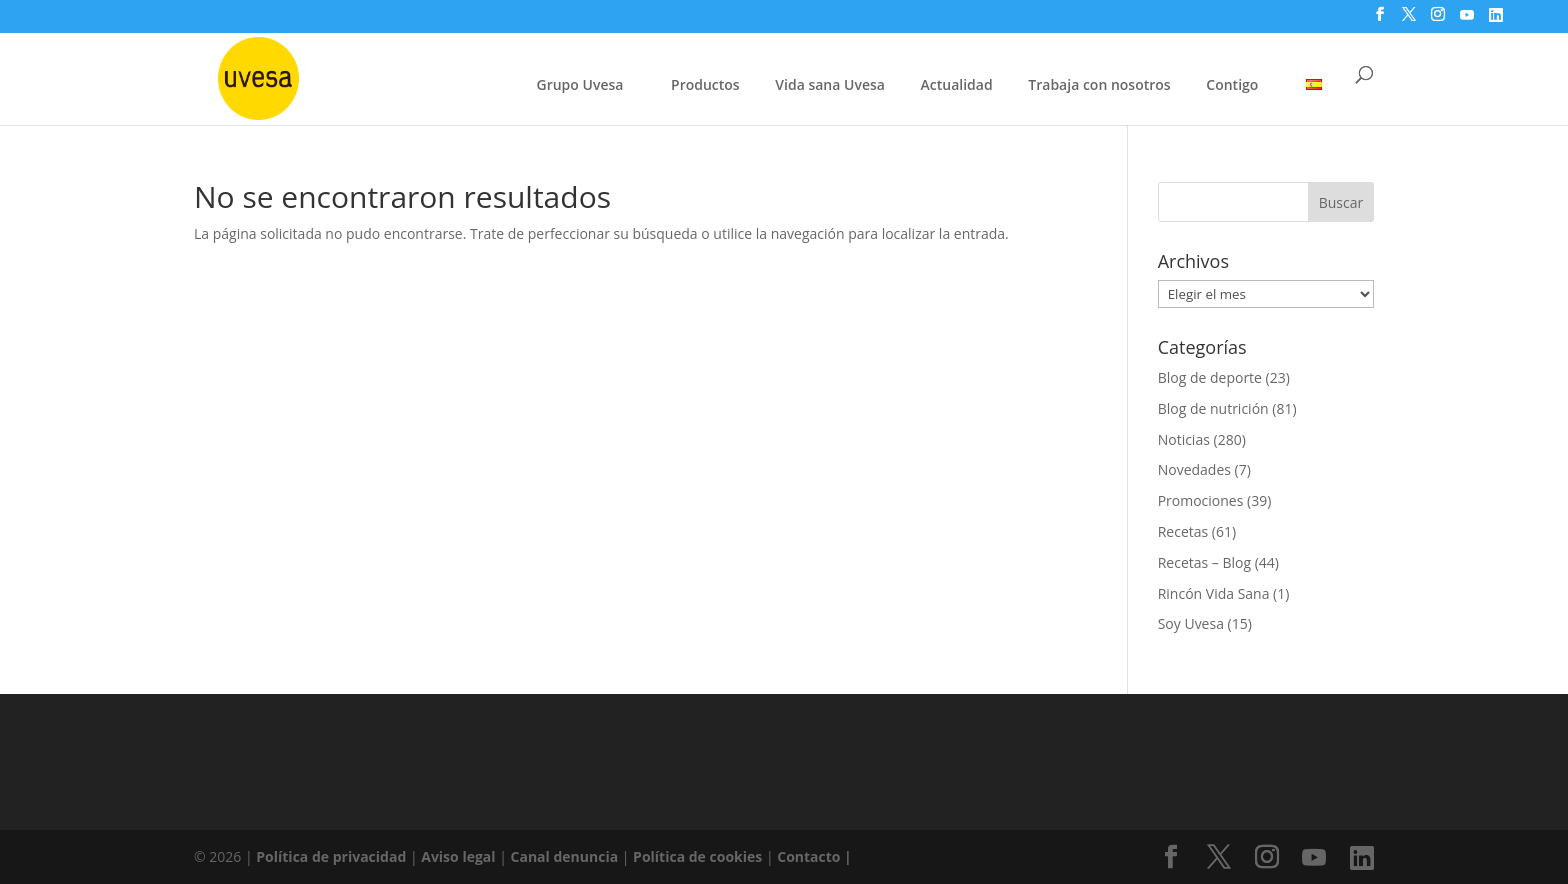  What do you see at coordinates (333, 856) in the screenshot?
I see `Política de privacidad` at bounding box center [333, 856].